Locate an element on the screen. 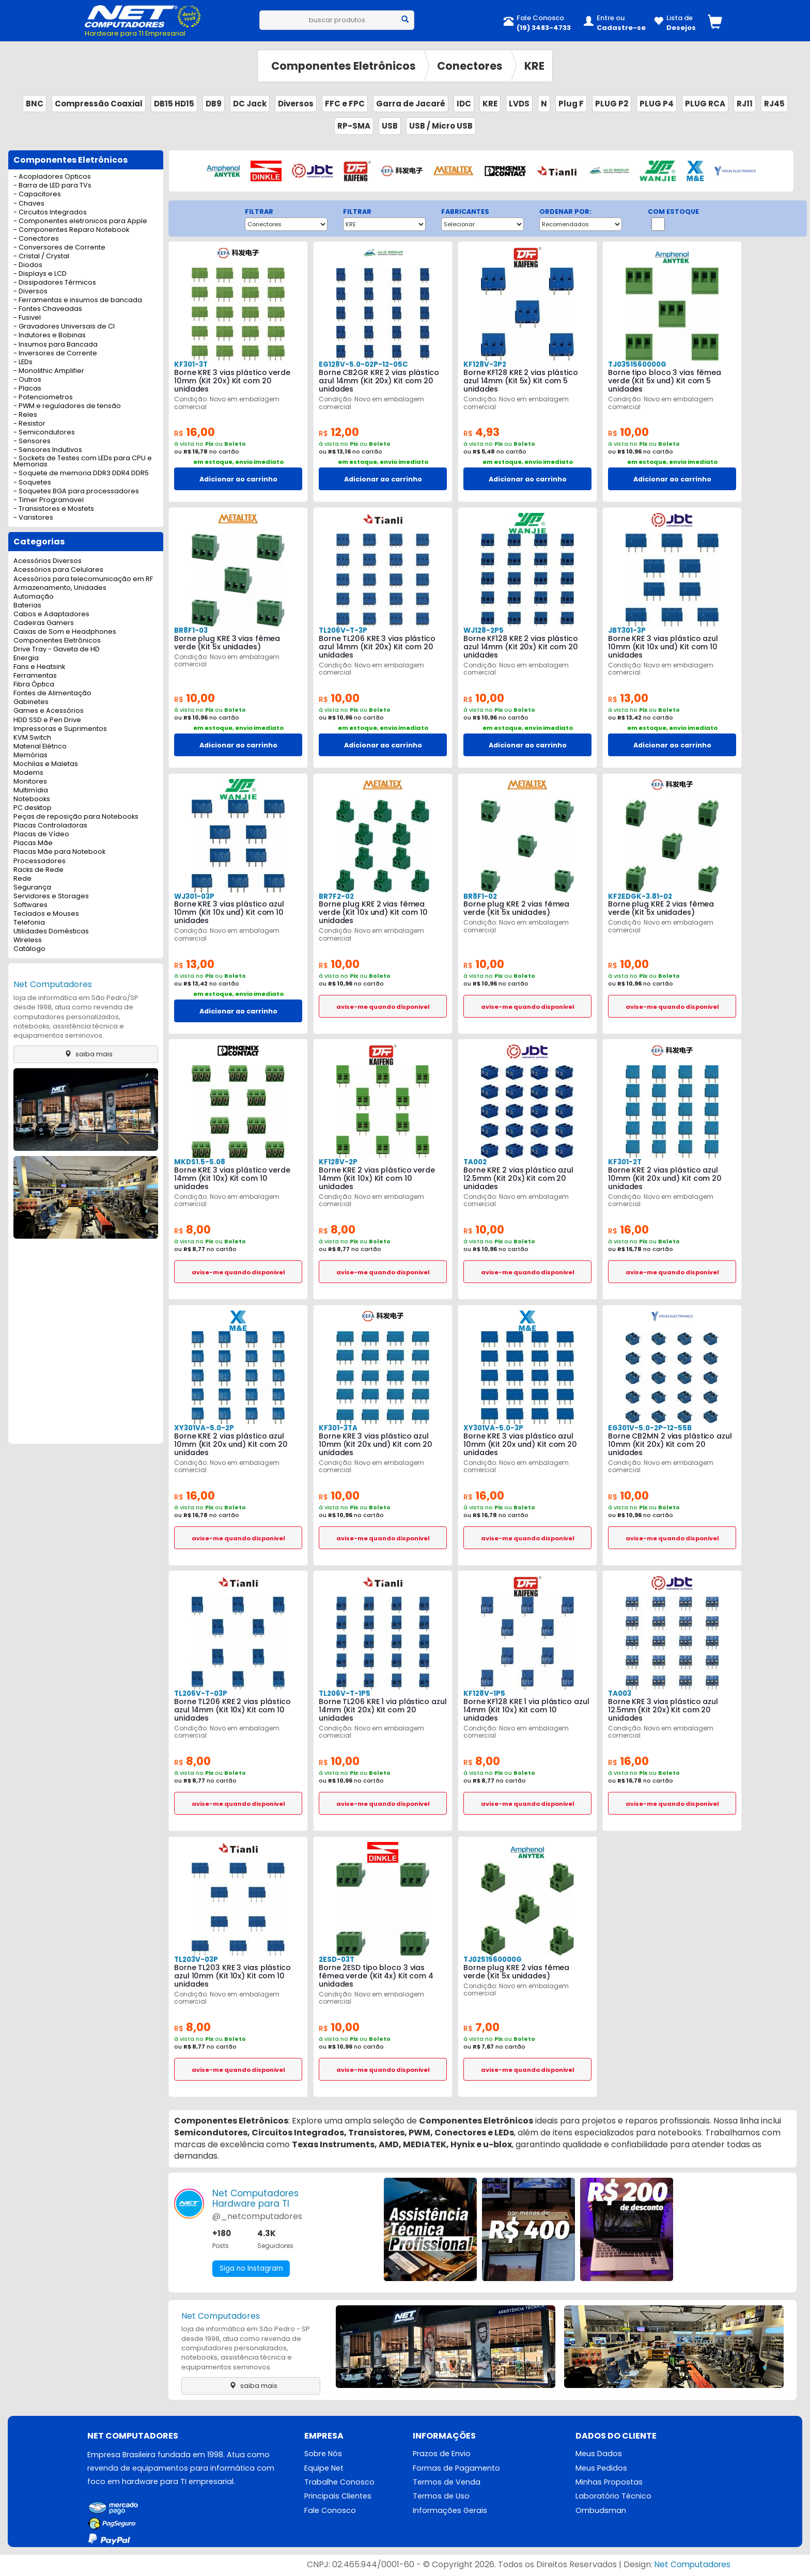 The height and width of the screenshot is (2576, 810). Borne KF128 KRE 1 via plástico azul 14mm (Kit 10x) Kit com 10 unidades is located at coordinates (526, 1709).